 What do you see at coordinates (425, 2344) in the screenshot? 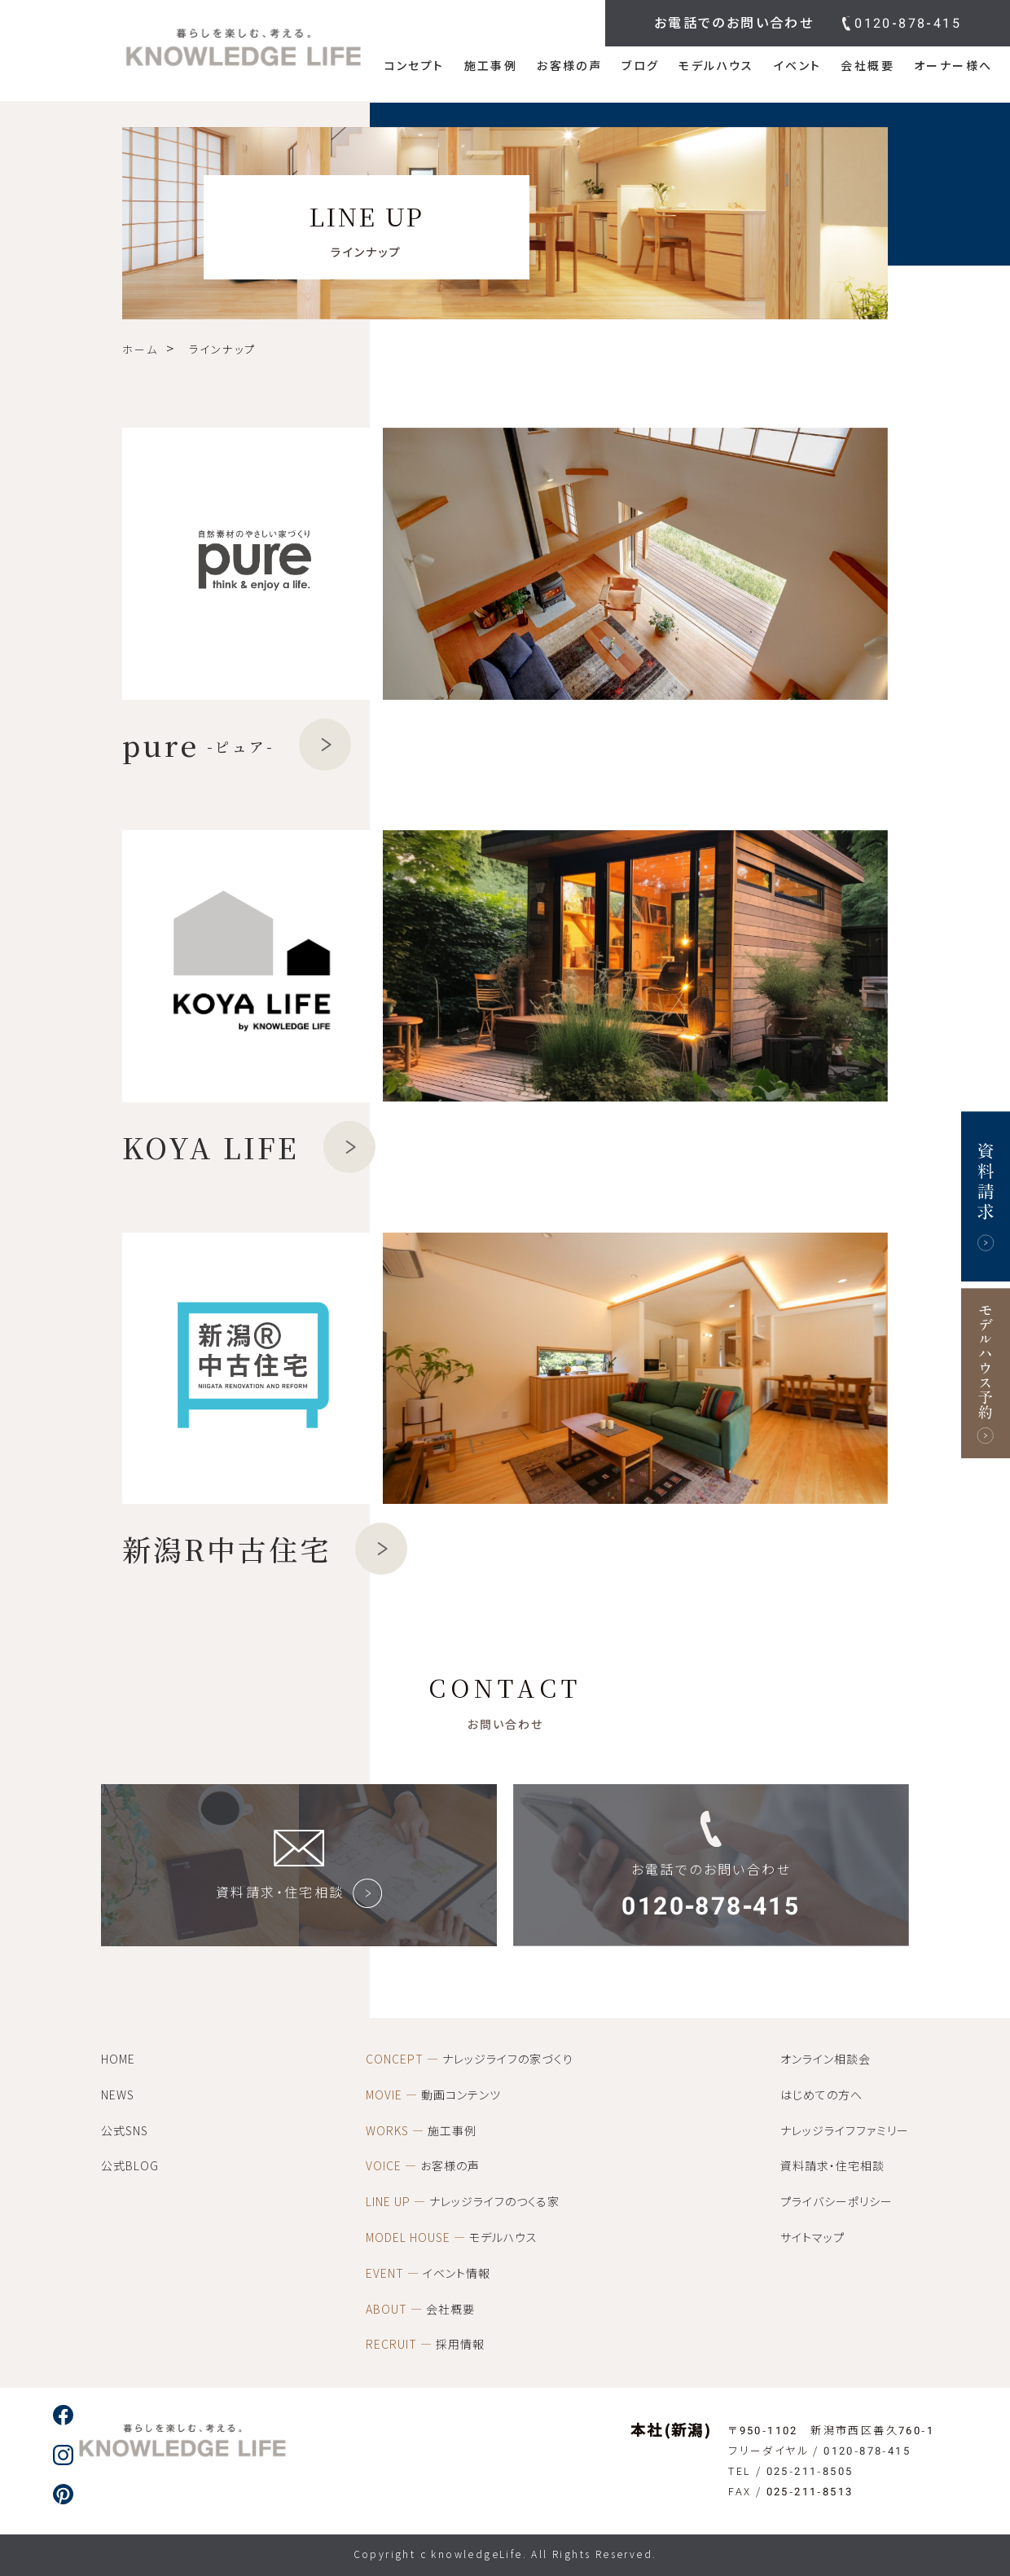
I see `採用情報` at bounding box center [425, 2344].